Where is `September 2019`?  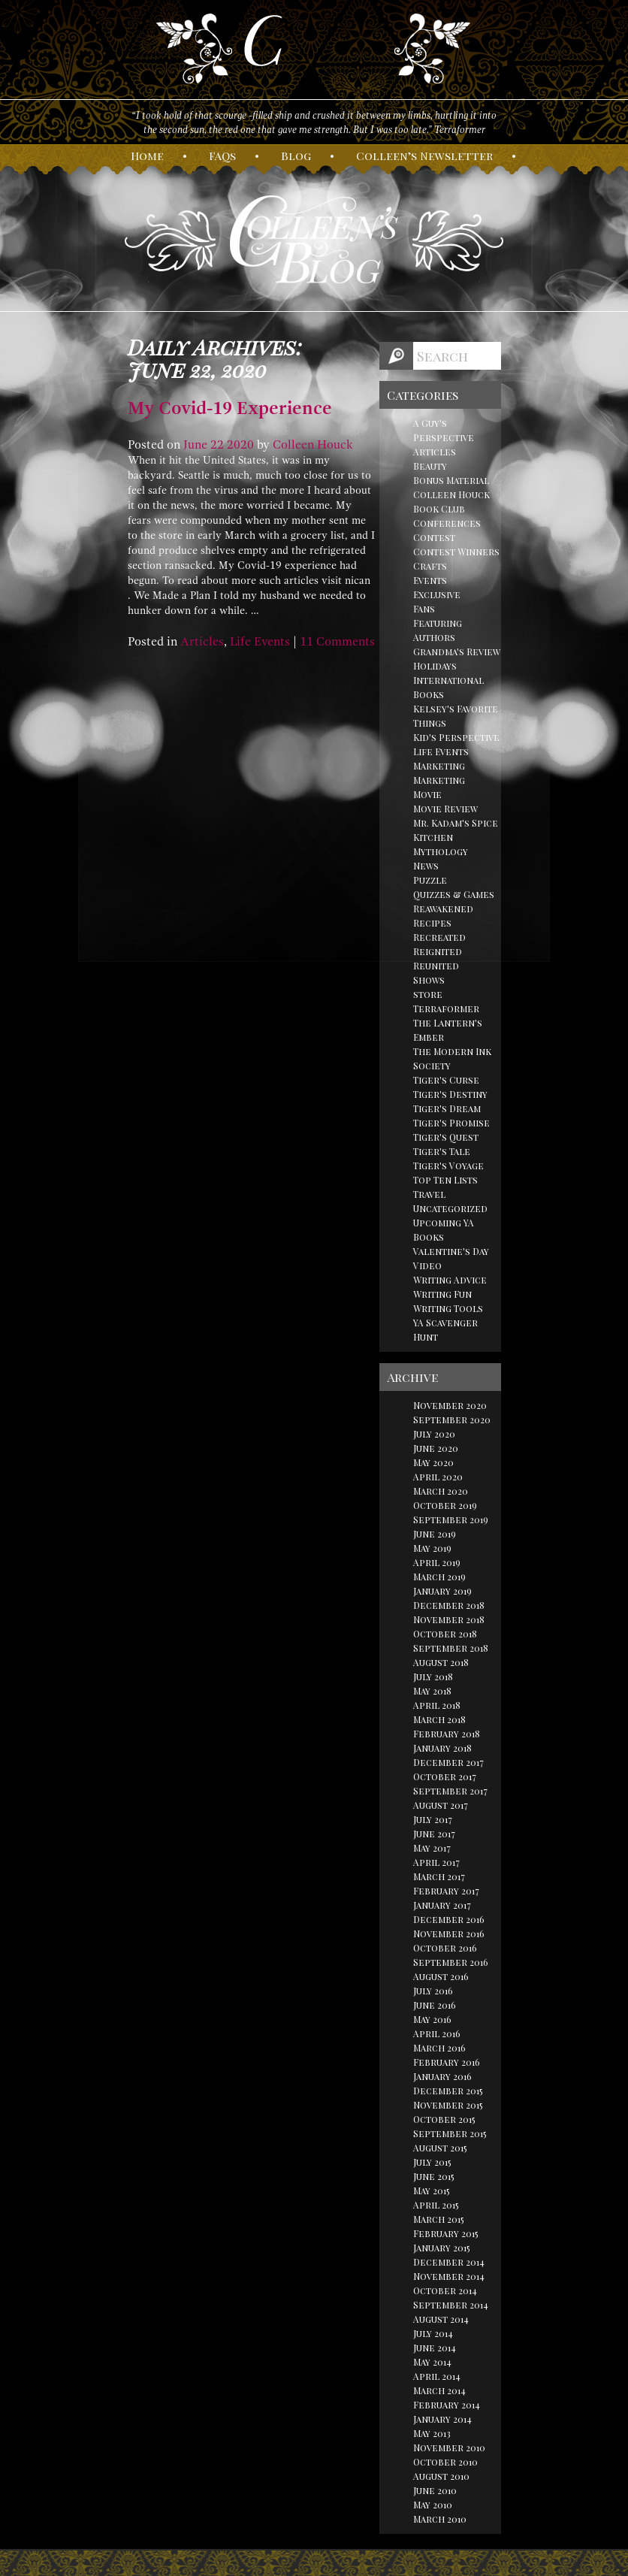
September 2019 is located at coordinates (450, 1519).